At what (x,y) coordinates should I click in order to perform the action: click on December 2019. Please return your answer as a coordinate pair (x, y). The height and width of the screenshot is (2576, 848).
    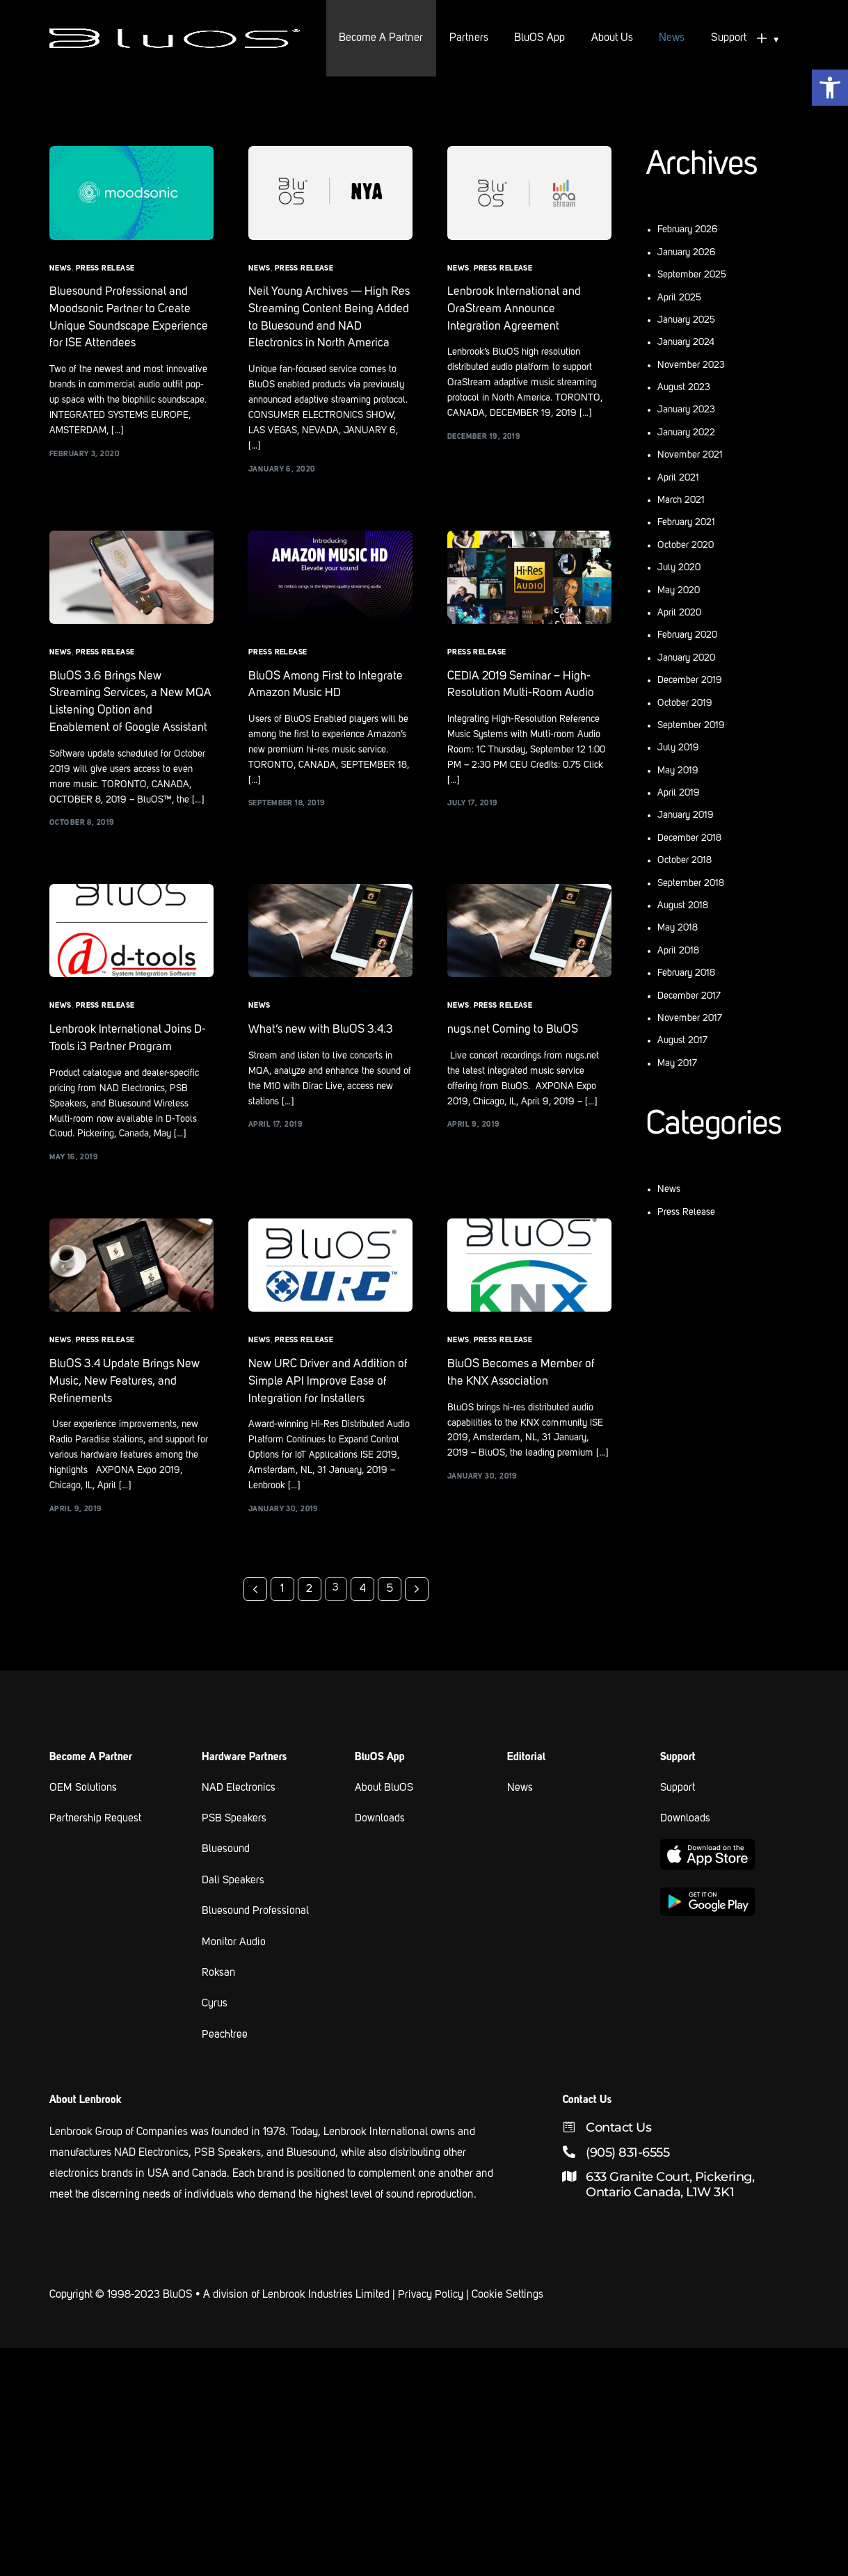
    Looking at the image, I should click on (689, 680).